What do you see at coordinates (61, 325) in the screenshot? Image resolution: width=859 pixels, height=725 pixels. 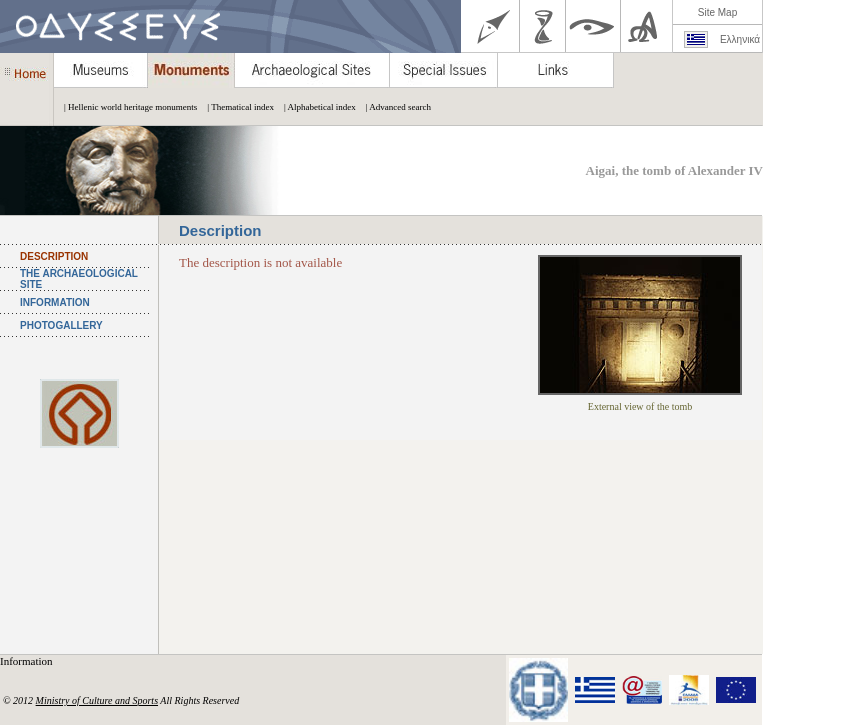 I see `PHOTOGALLERY` at bounding box center [61, 325].